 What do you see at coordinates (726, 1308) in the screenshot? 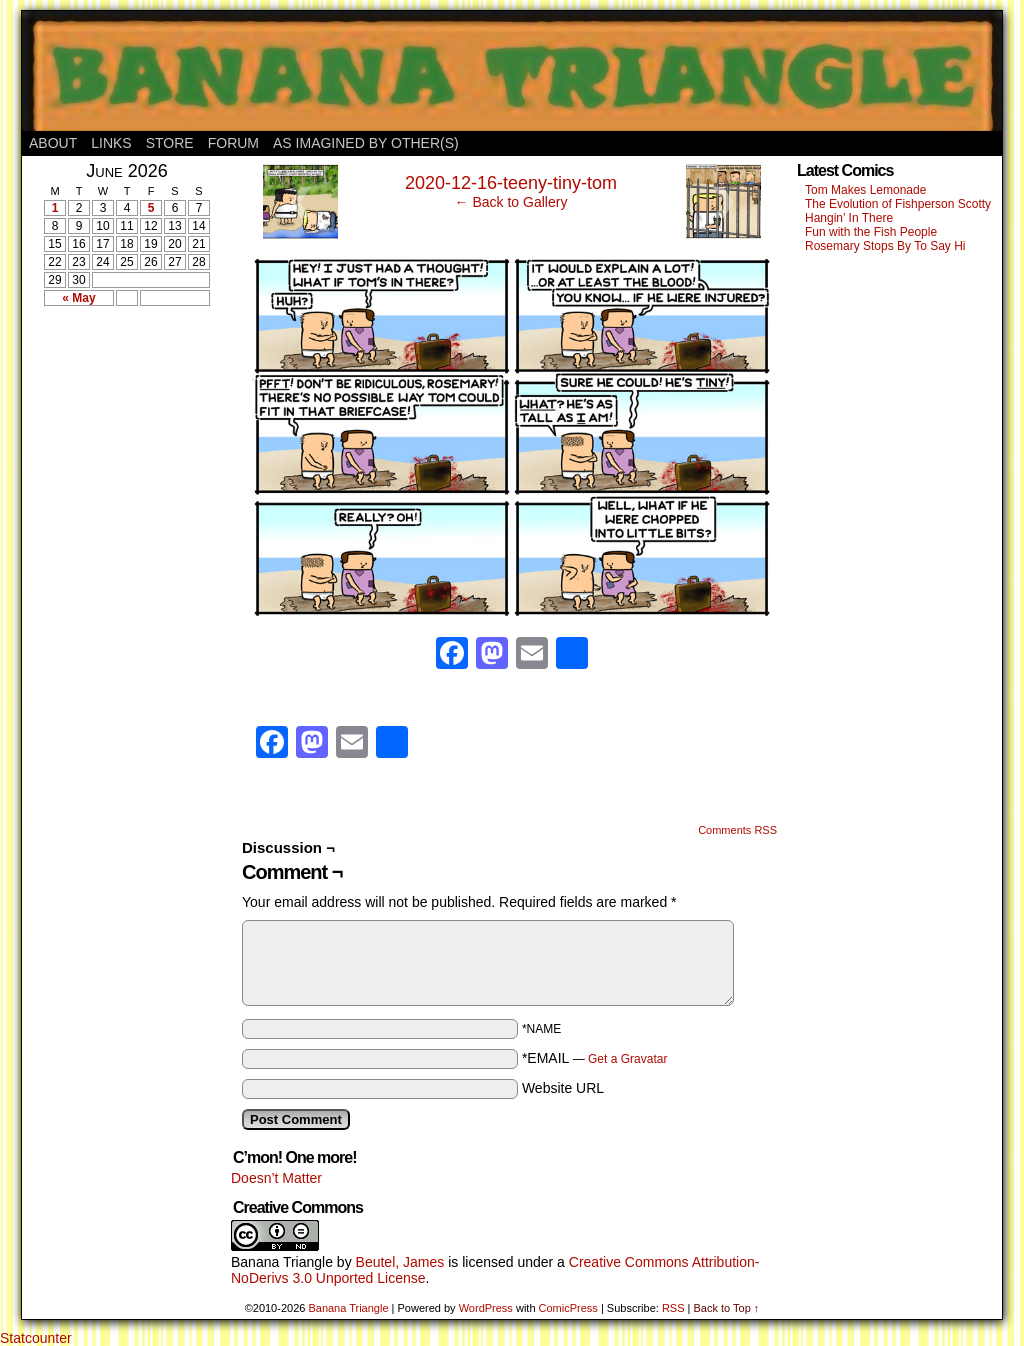
I see `Back to Top ↑` at bounding box center [726, 1308].